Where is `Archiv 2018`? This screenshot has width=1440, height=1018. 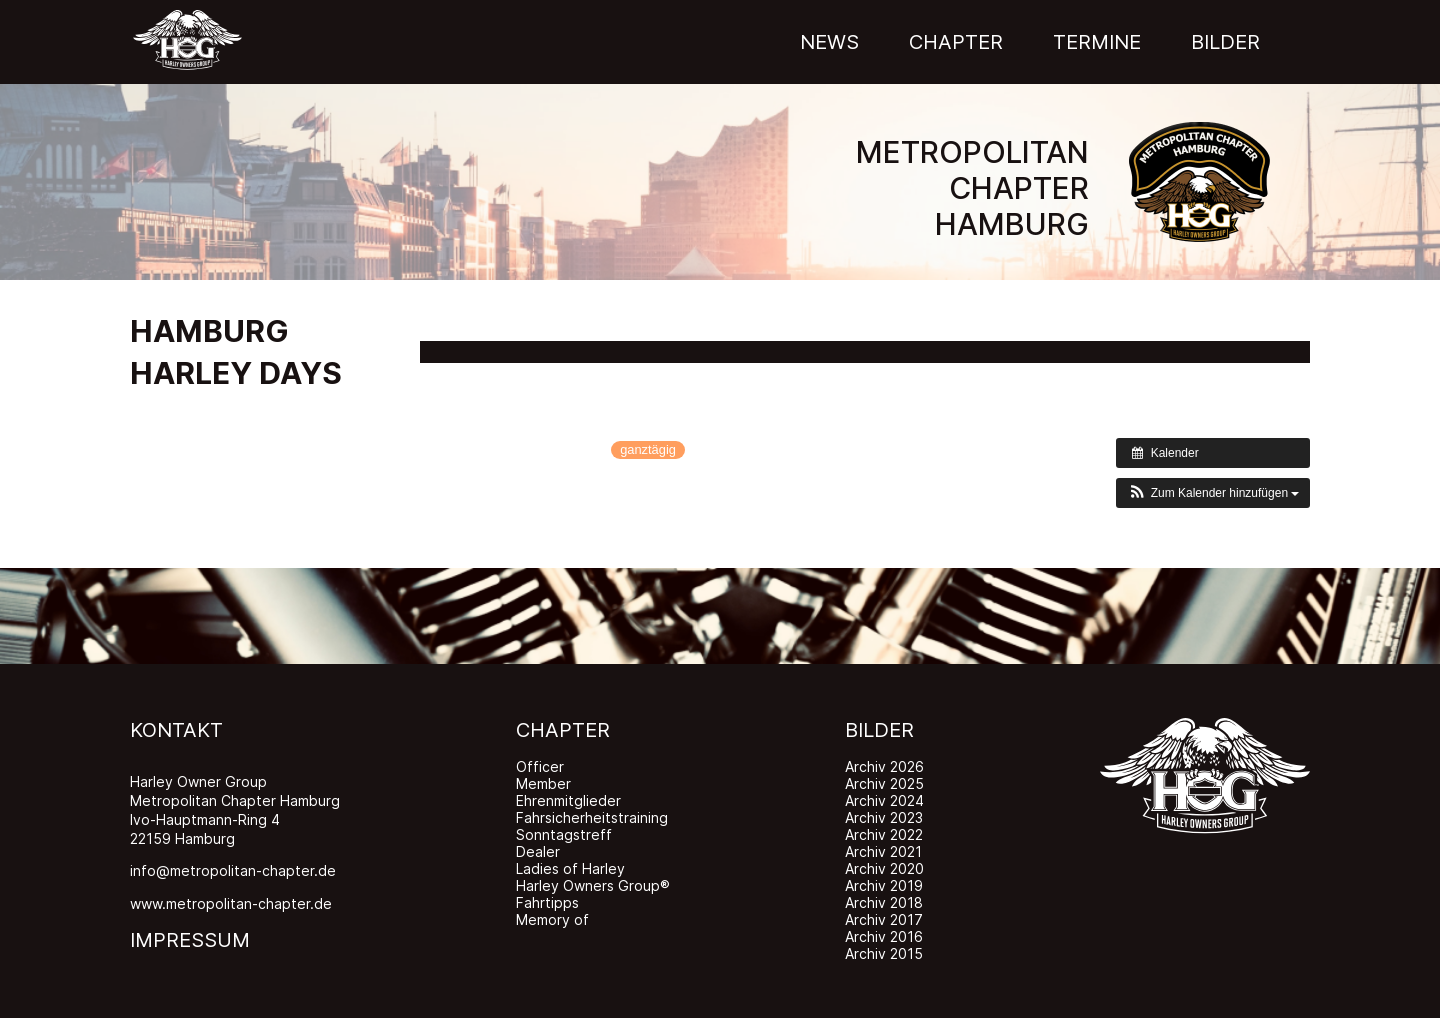
Archiv 2018 is located at coordinates (884, 902).